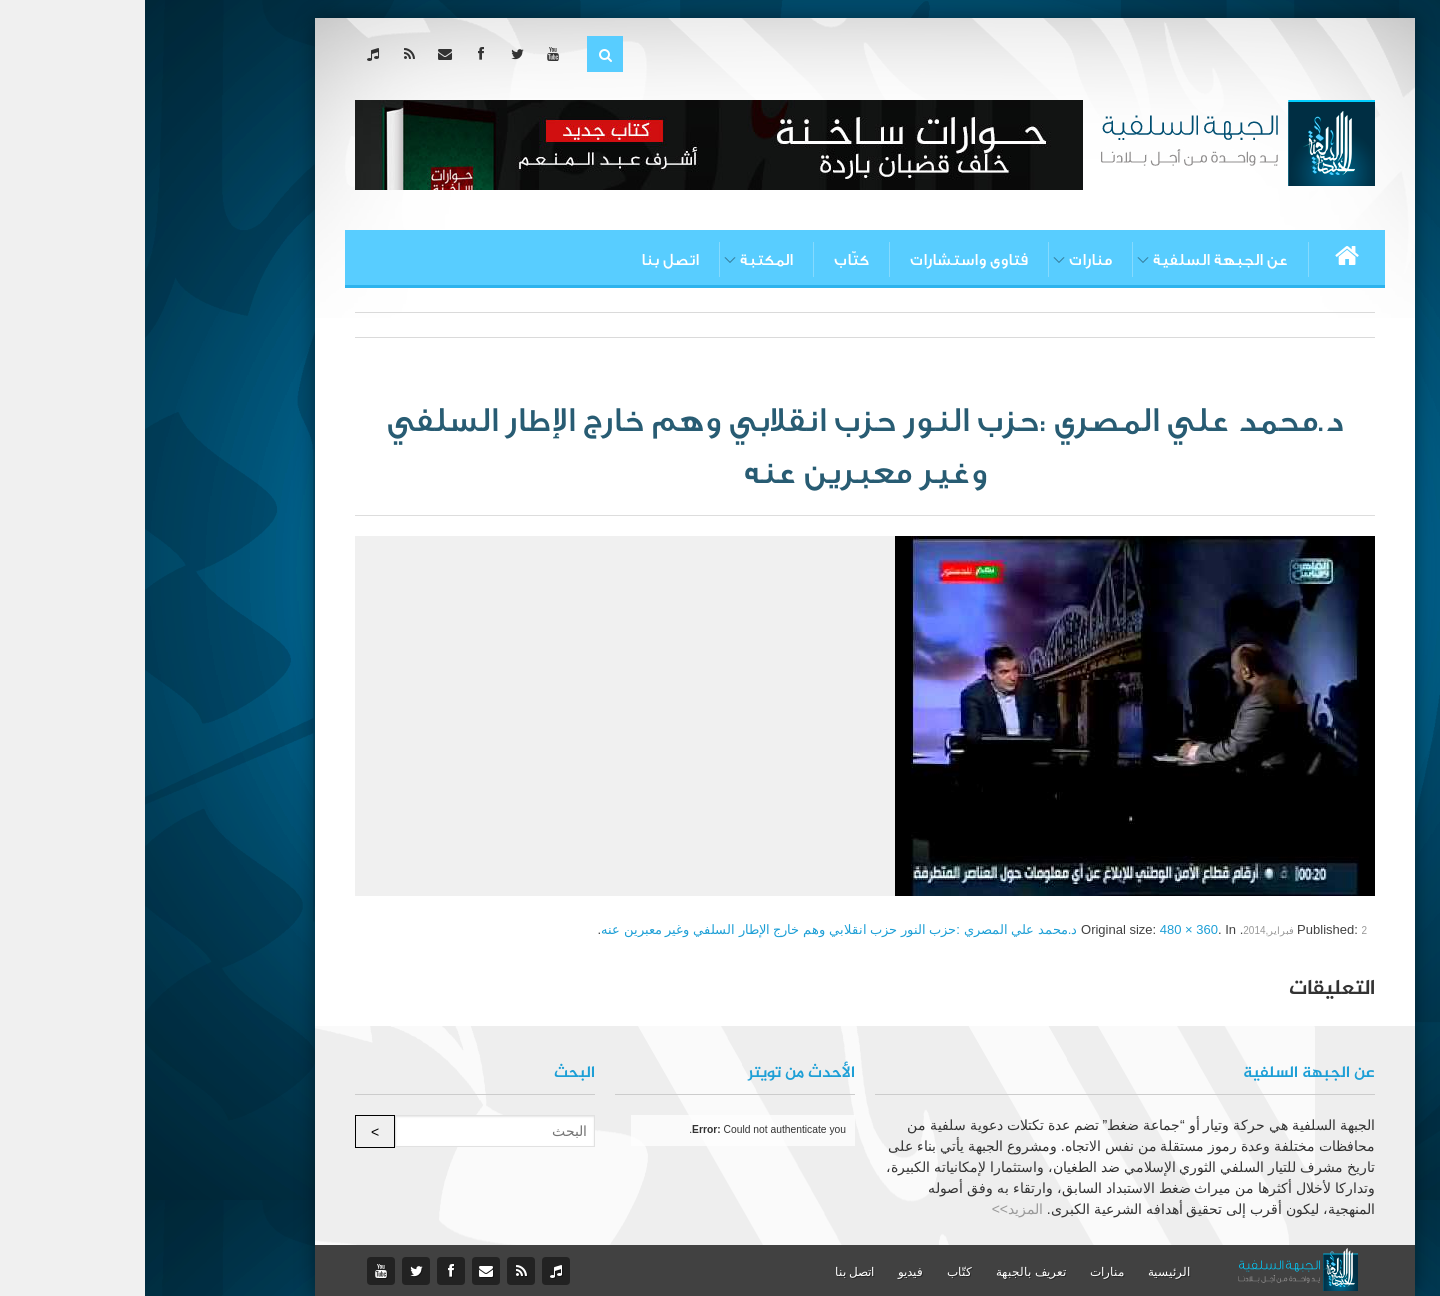 This screenshot has width=1440, height=1296. What do you see at coordinates (694, 929) in the screenshot?
I see `د.محمد علي المصري :حزب النور حزب انقلابي وهم خارج الإطار السلفي وغير معبرين عنه` at bounding box center [694, 929].